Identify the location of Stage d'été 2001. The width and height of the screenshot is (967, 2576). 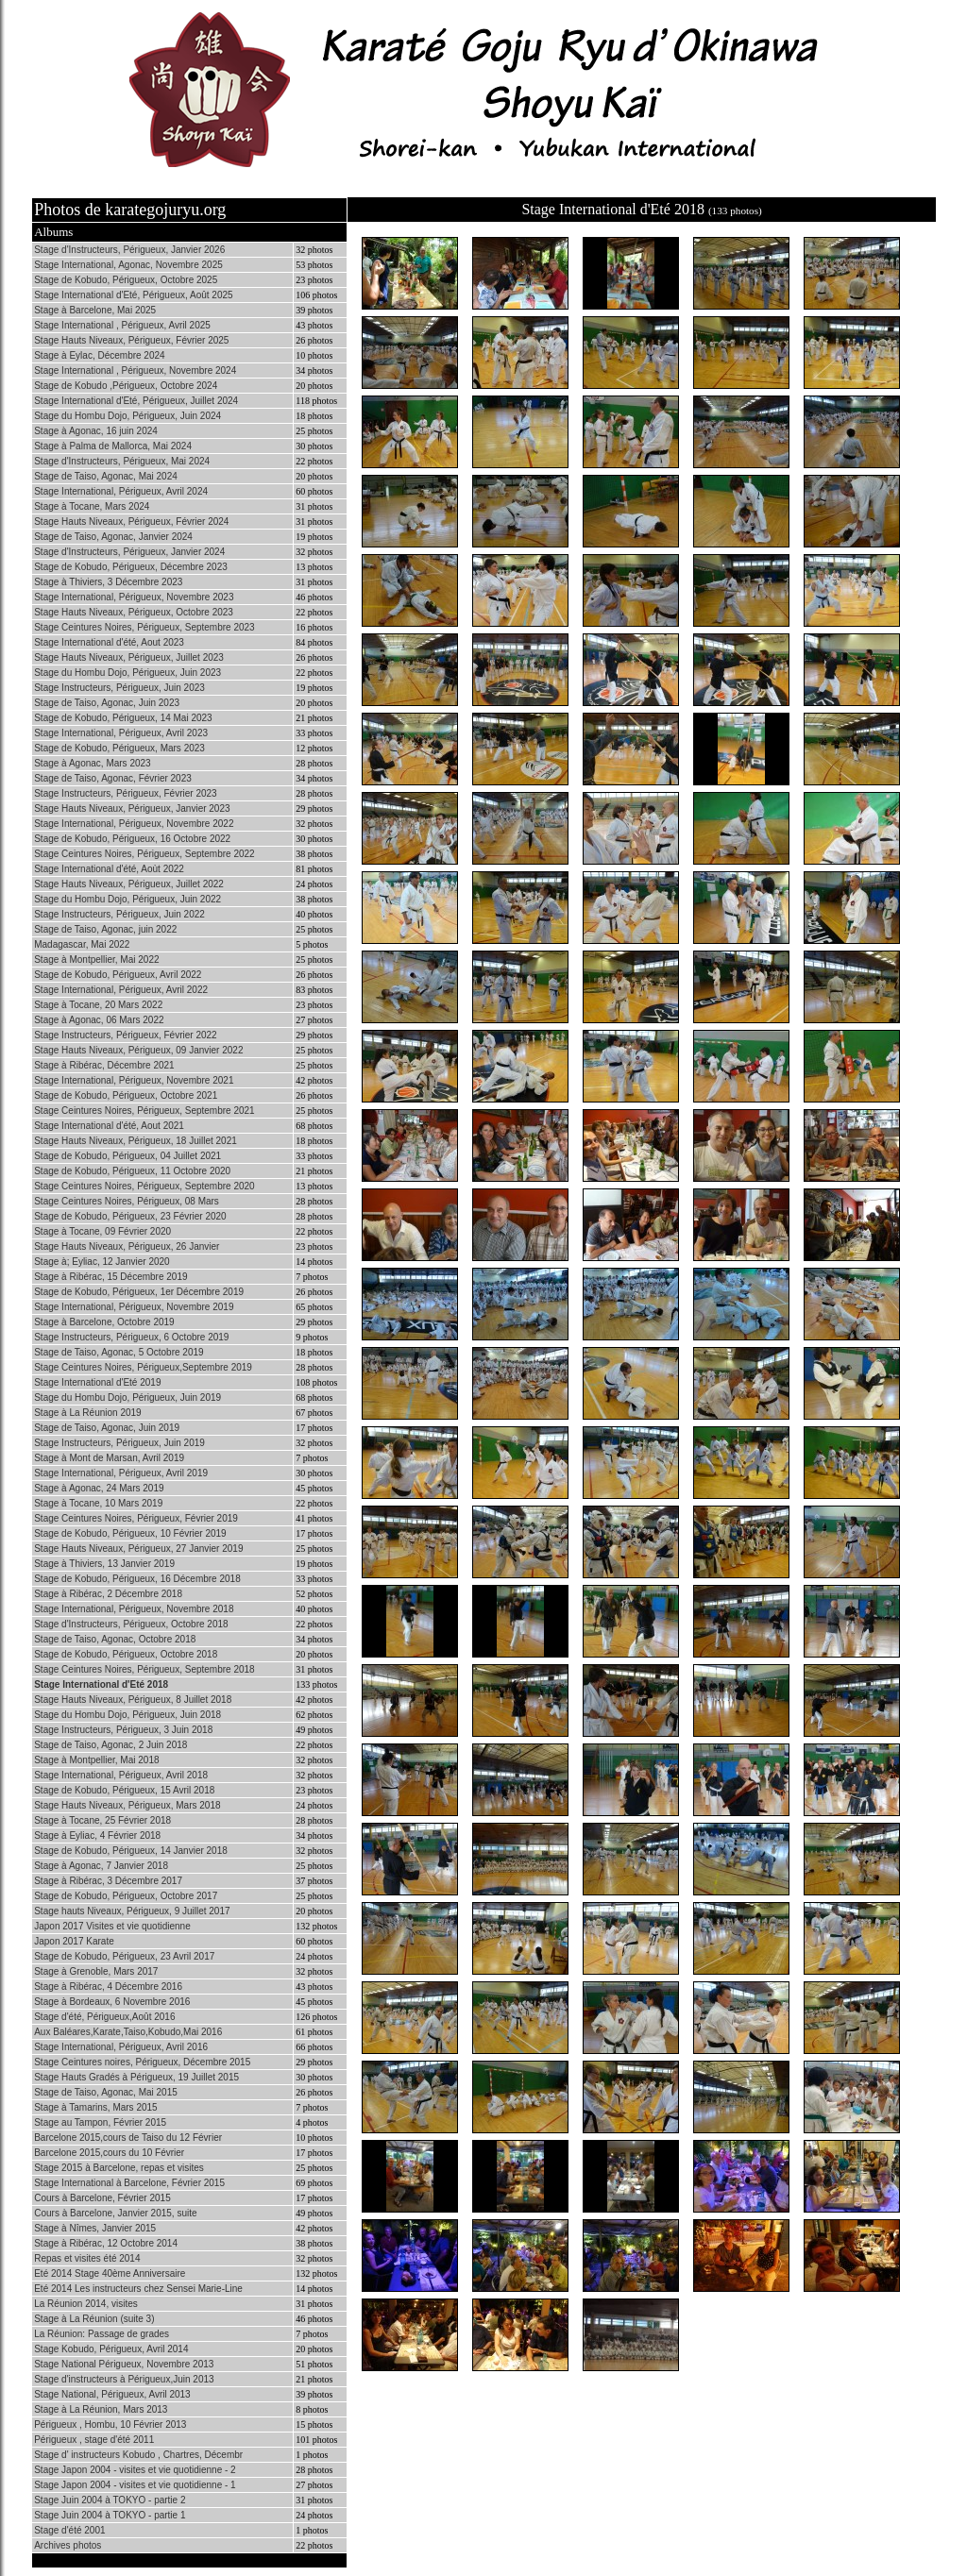
(69, 2530).